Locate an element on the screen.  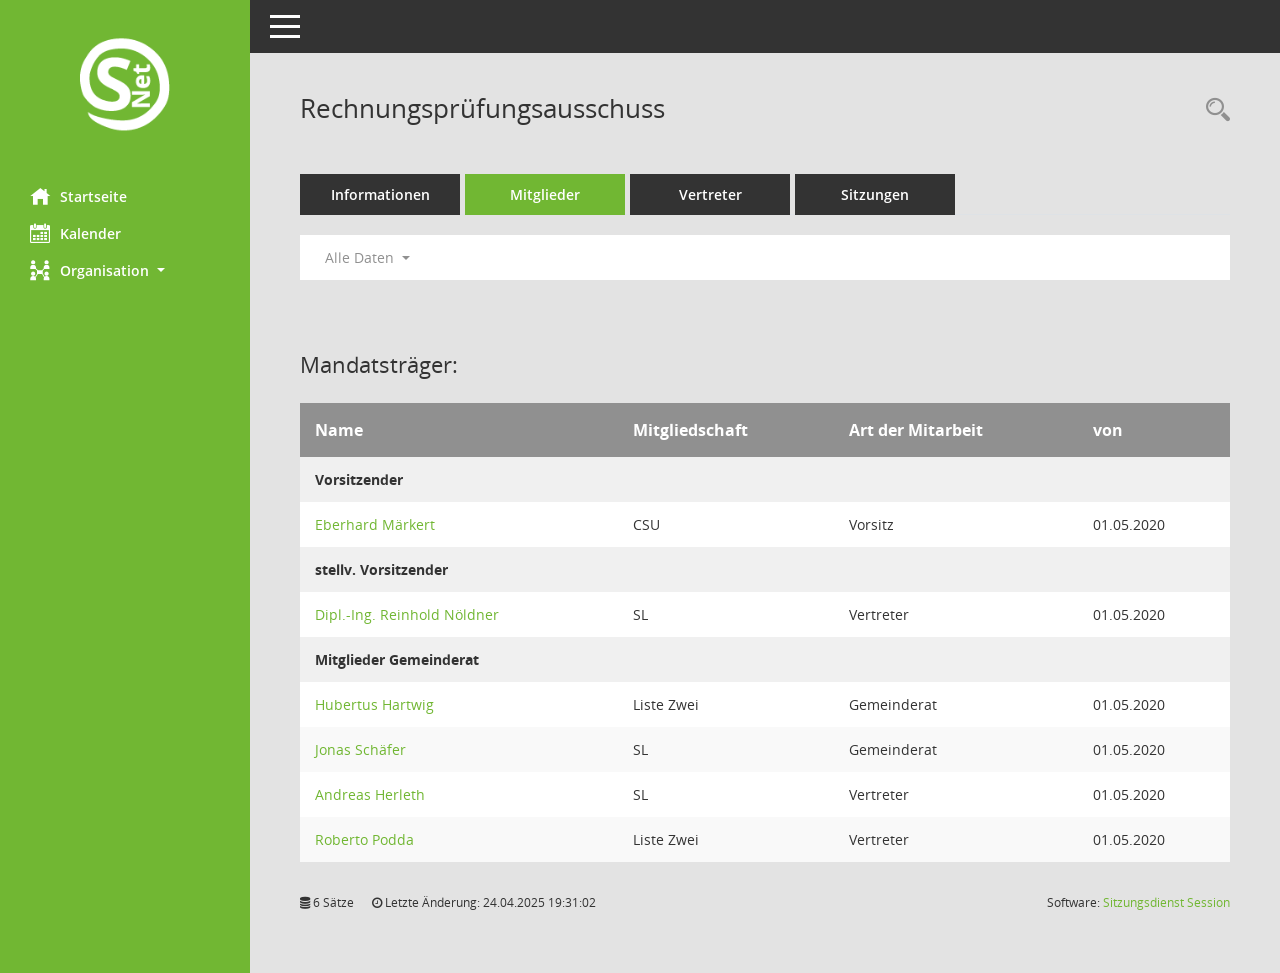
[Hier gelangen Sie zur Startseite dieser Webanwendung.] is located at coordinates (125, 86).